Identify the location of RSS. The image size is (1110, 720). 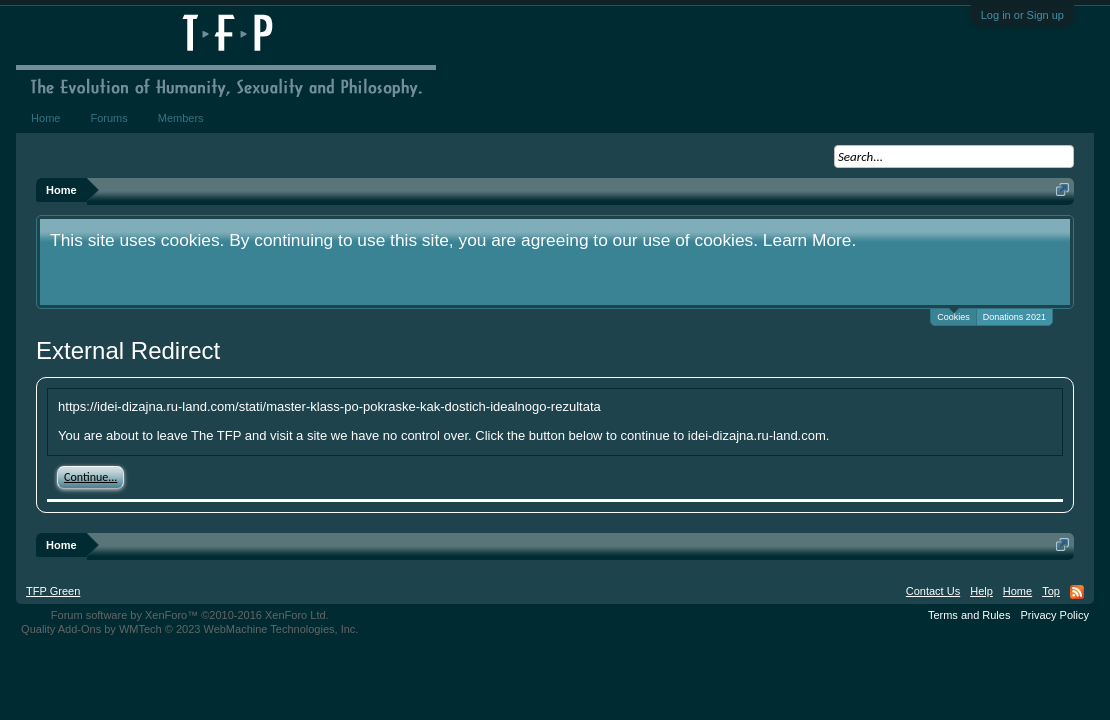
(1077, 592).